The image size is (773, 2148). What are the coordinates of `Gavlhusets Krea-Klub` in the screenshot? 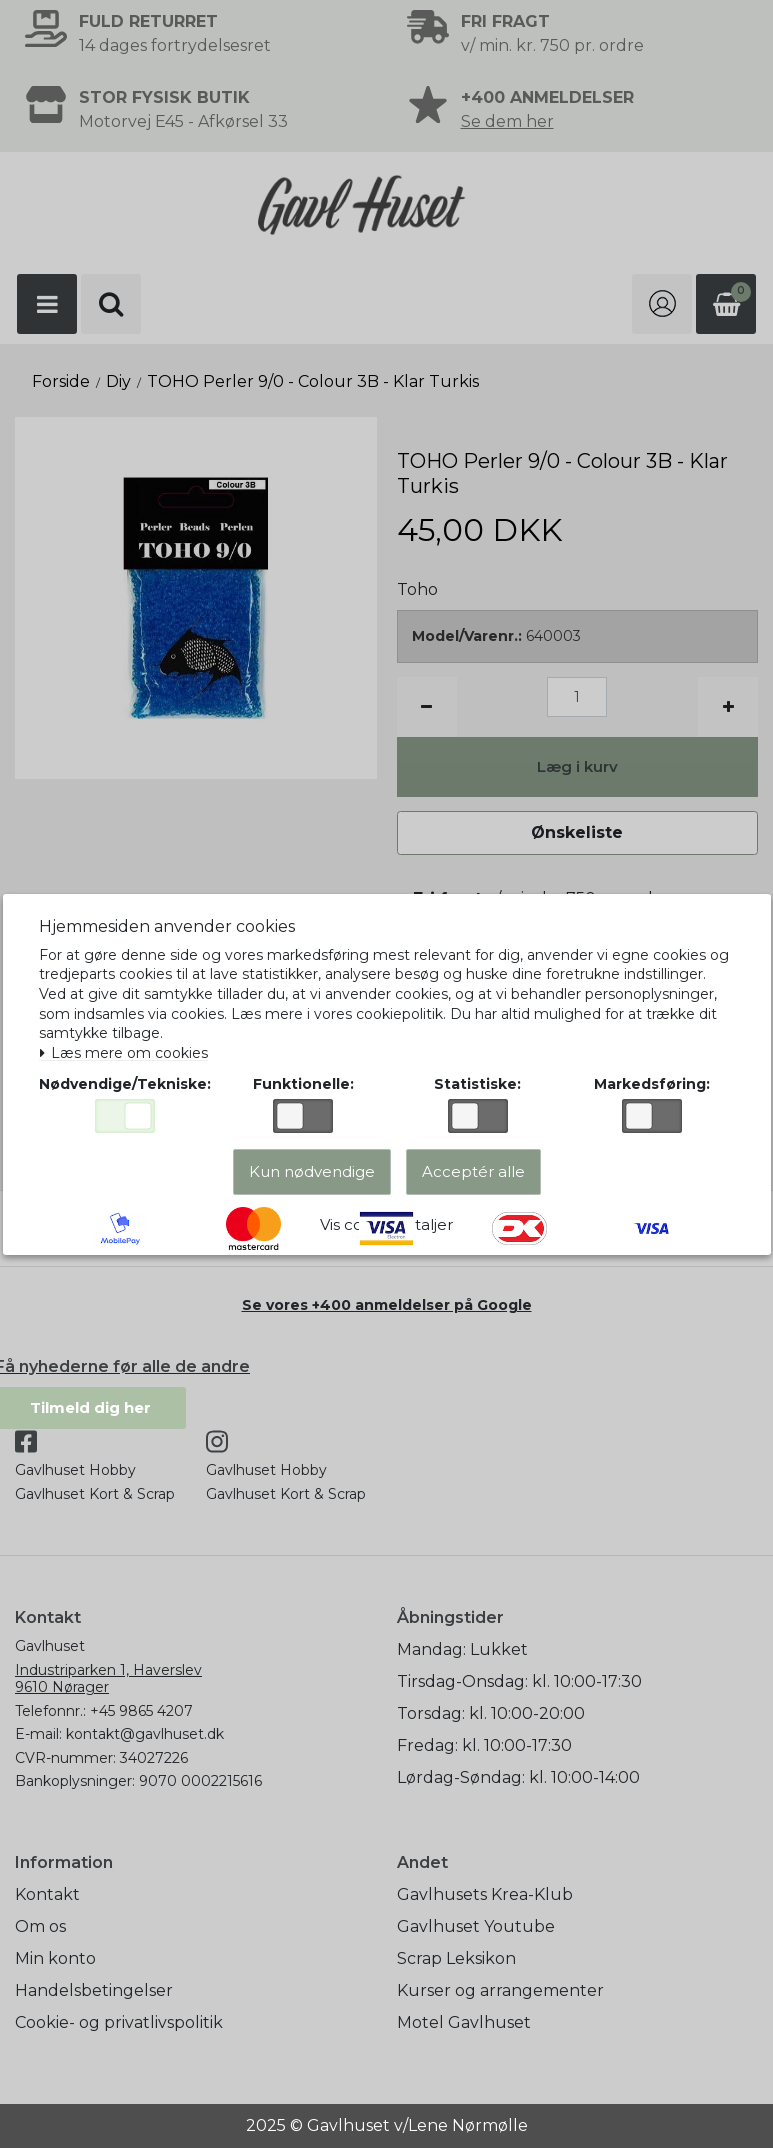 It's located at (485, 1894).